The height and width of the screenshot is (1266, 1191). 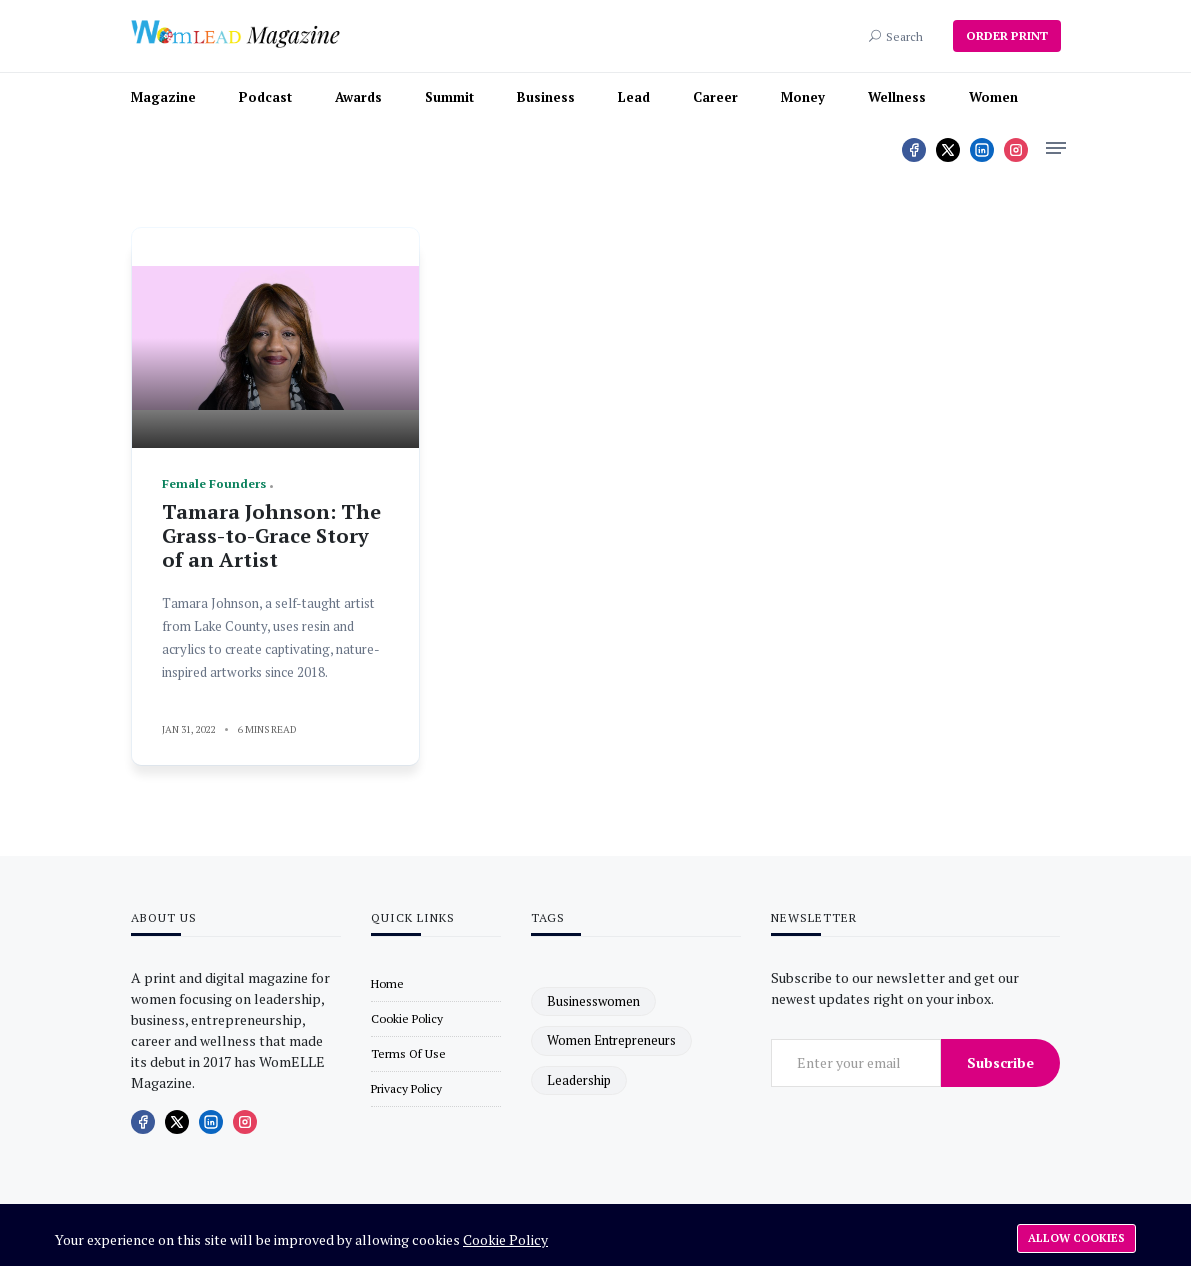 What do you see at coordinates (715, 97) in the screenshot?
I see `Career` at bounding box center [715, 97].